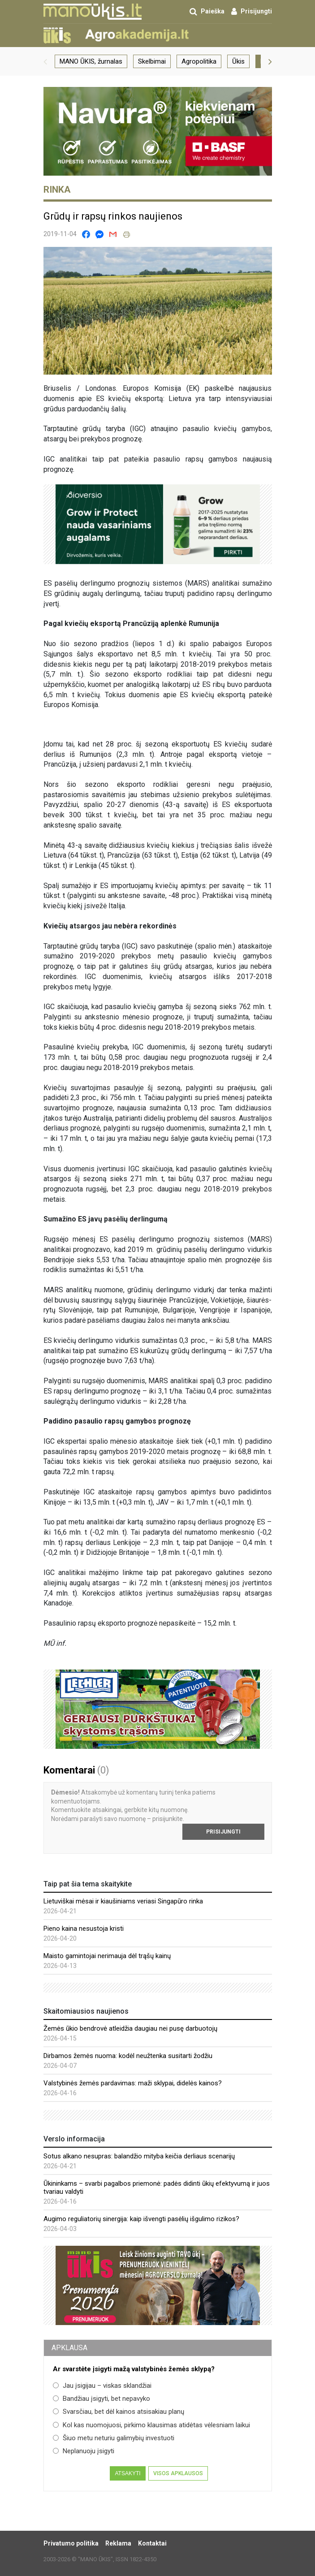 The height and width of the screenshot is (2576, 315). What do you see at coordinates (238, 61) in the screenshot?
I see `Ūkis [group]` at bounding box center [238, 61].